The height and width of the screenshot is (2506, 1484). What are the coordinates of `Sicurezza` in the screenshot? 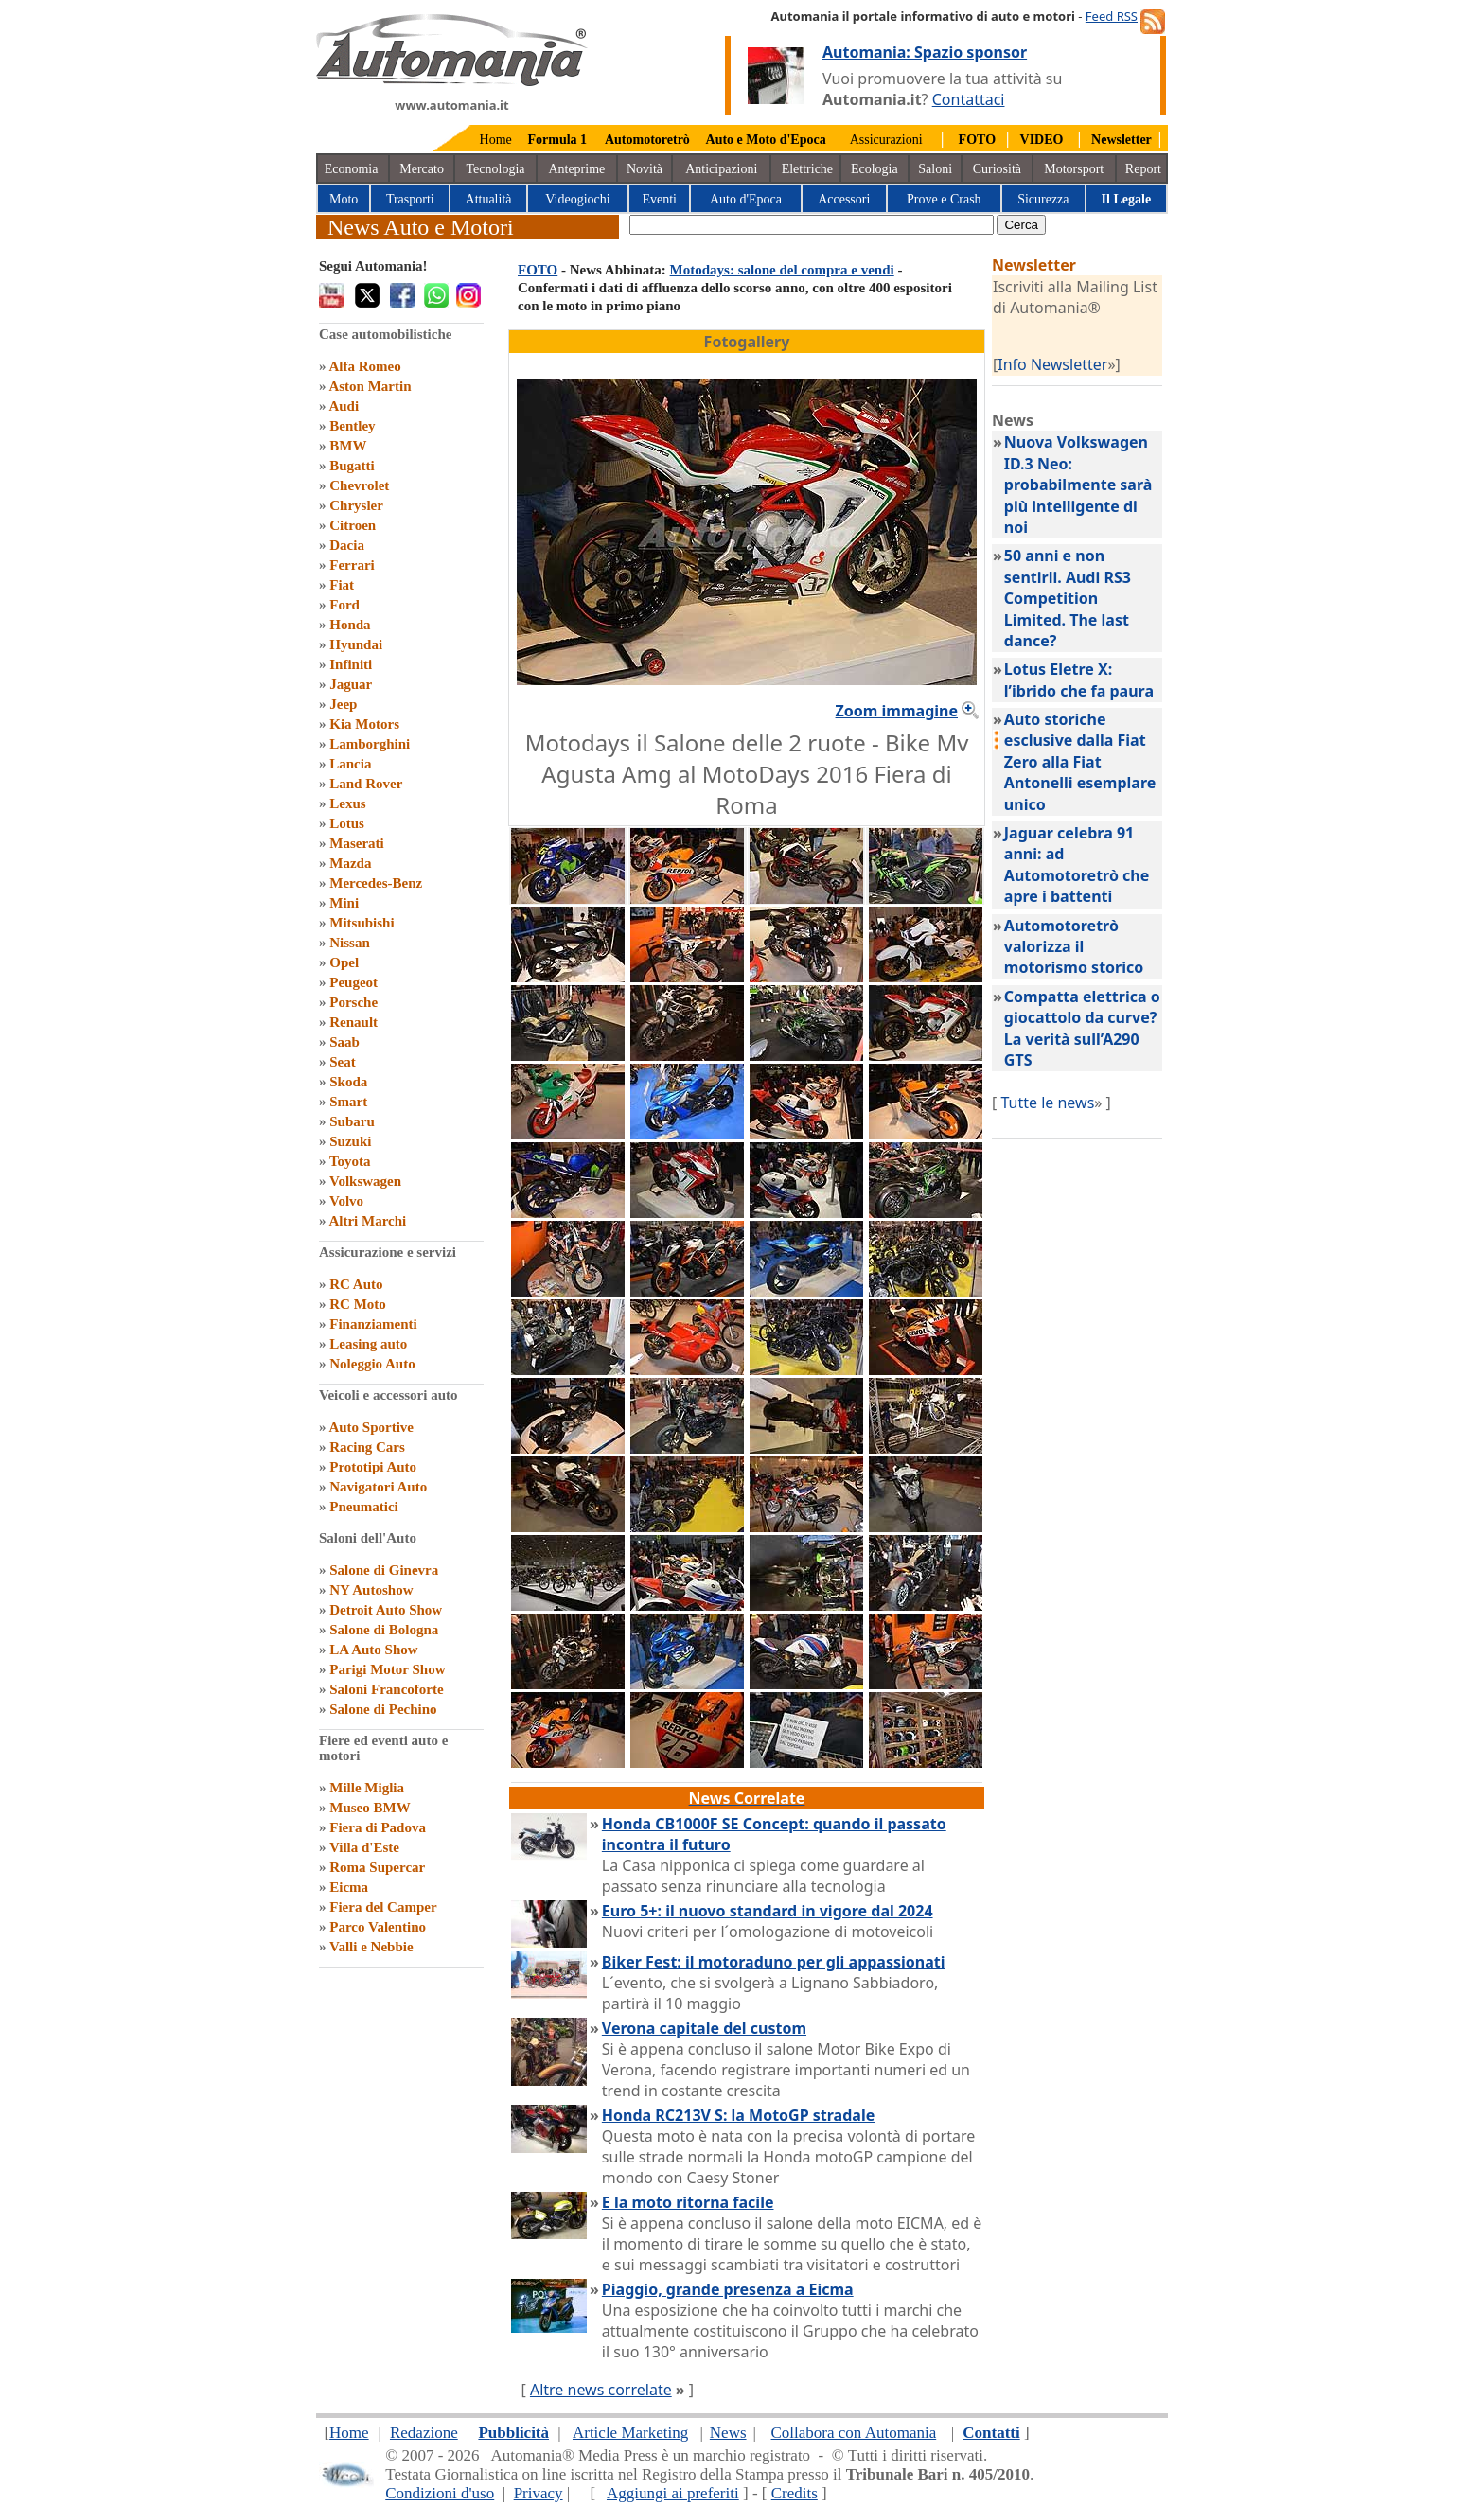 It's located at (1043, 199).